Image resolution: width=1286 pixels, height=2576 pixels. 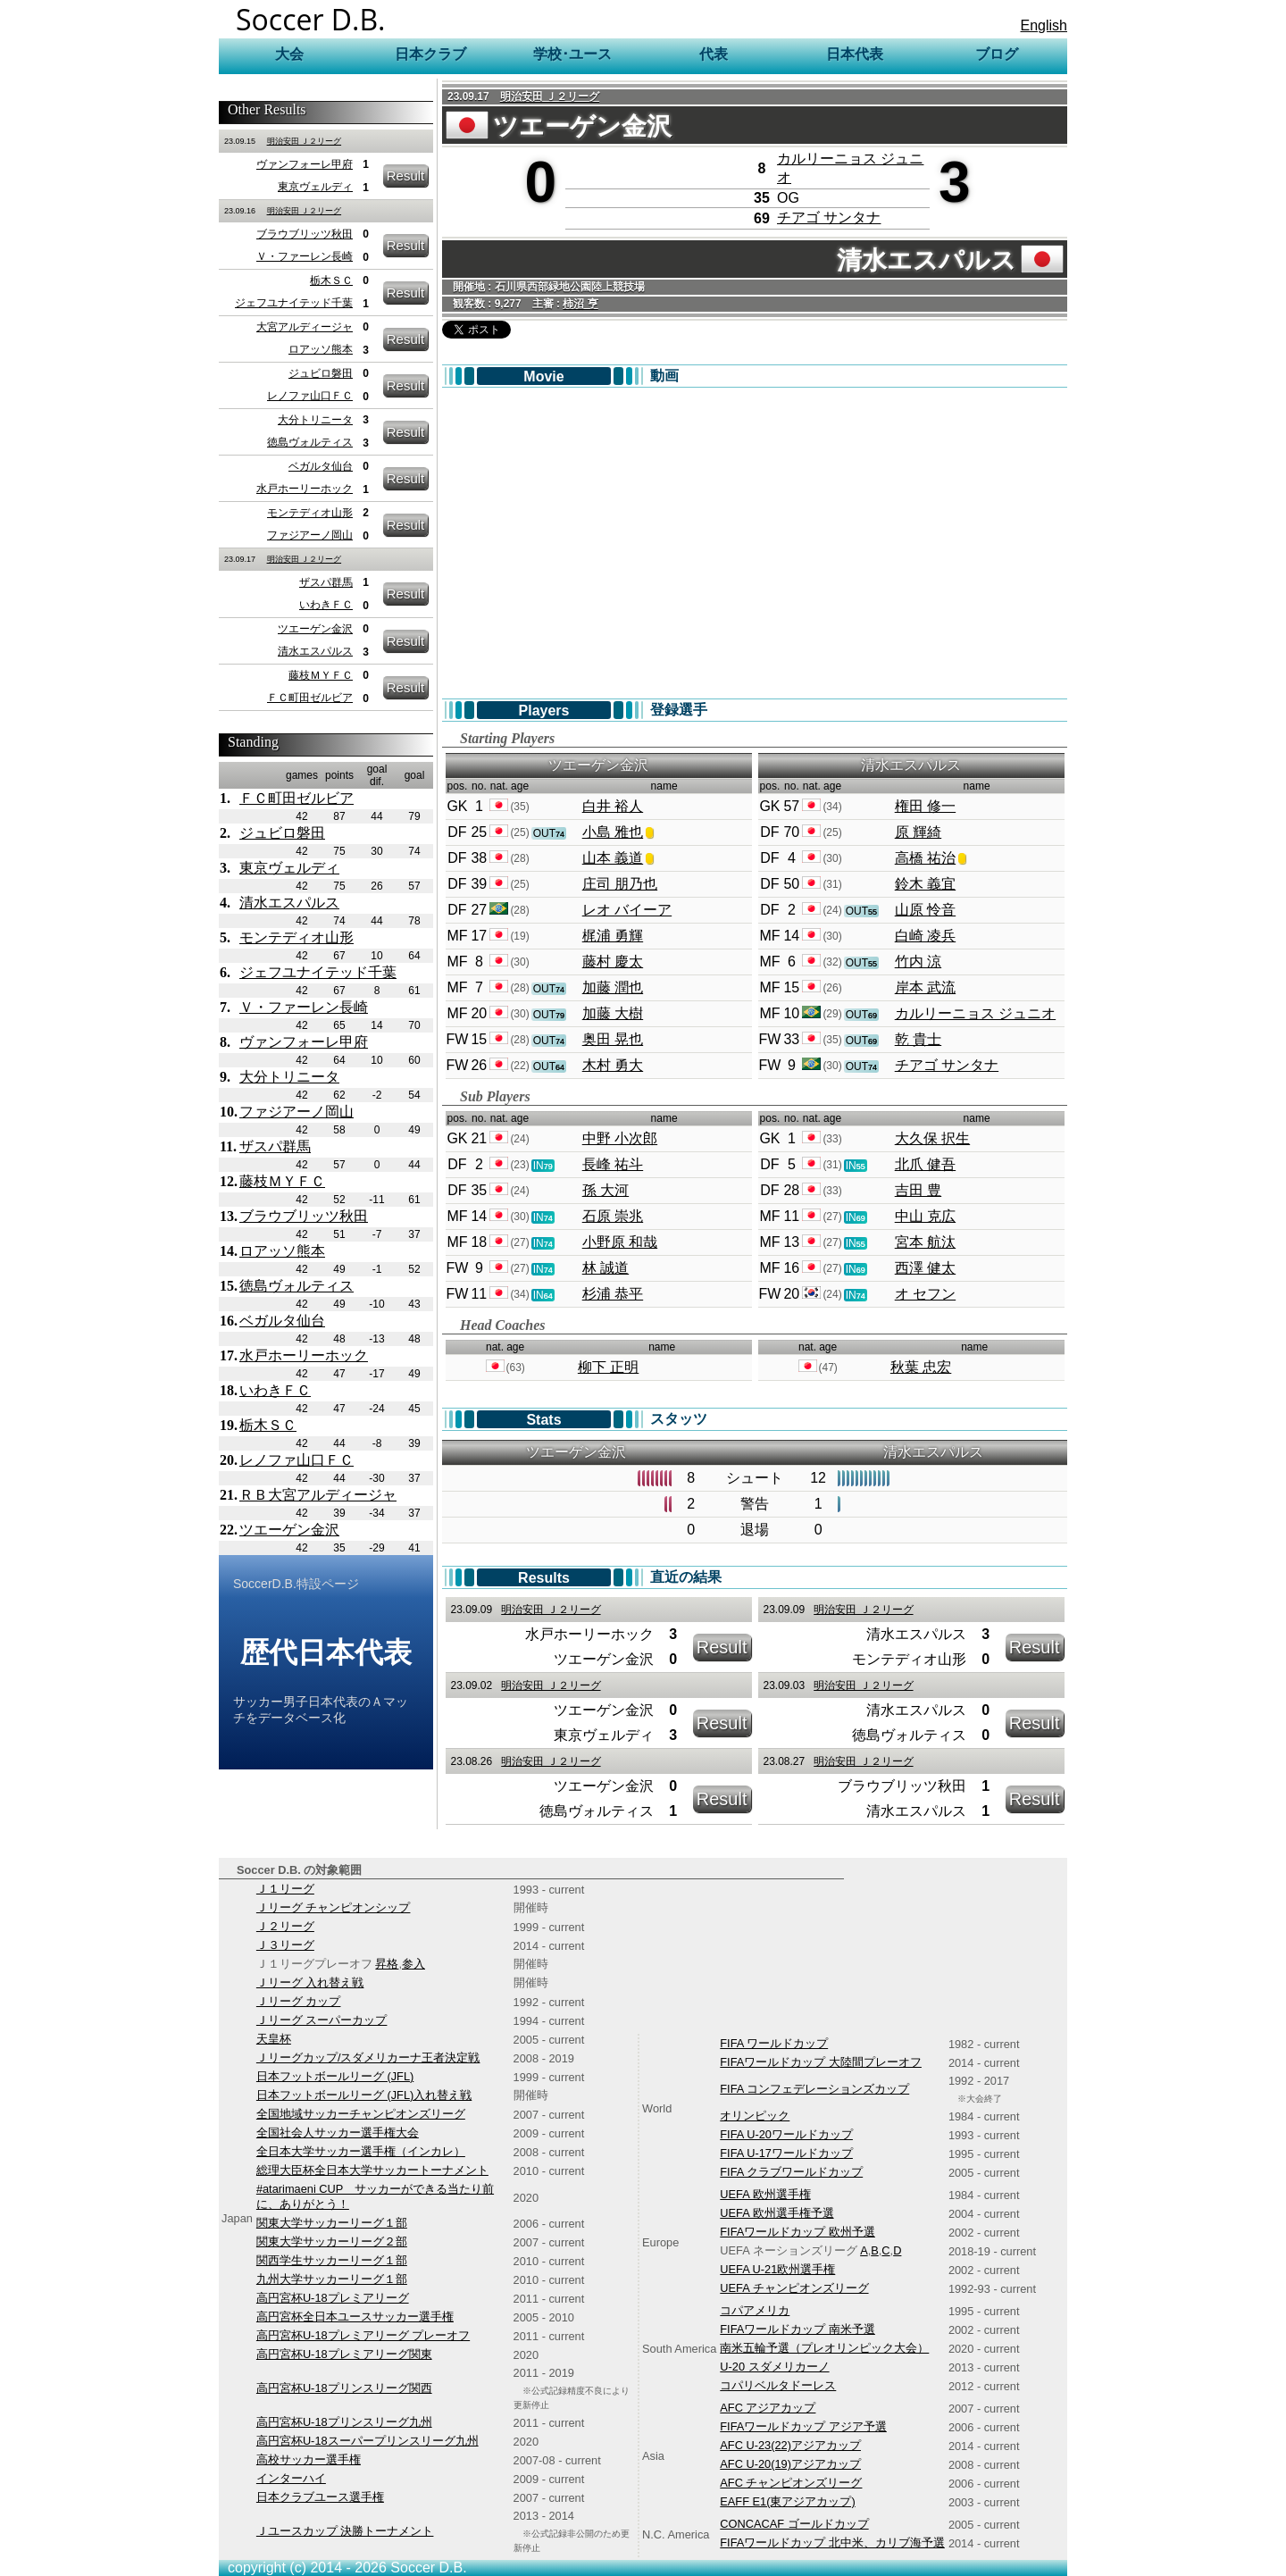 I want to click on Ｊユースカップ 決勝トーナメント, so click(x=345, y=2531).